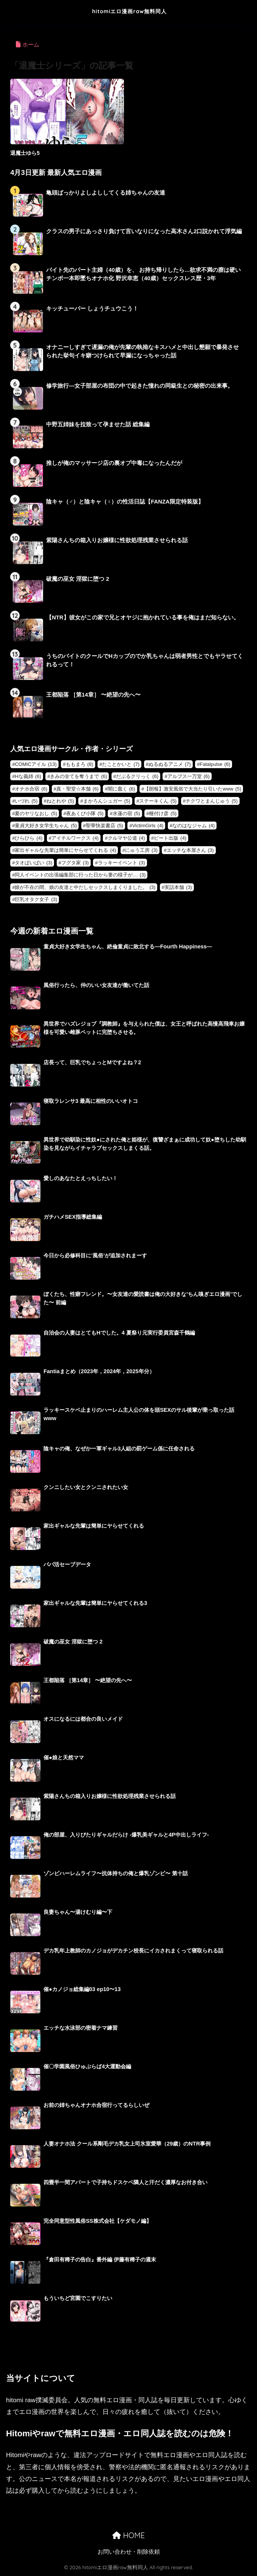 Image resolution: width=257 pixels, height=2576 pixels. I want to click on ラッキーイベント [ラッキーイベント (3個の項目)], so click(121, 862).